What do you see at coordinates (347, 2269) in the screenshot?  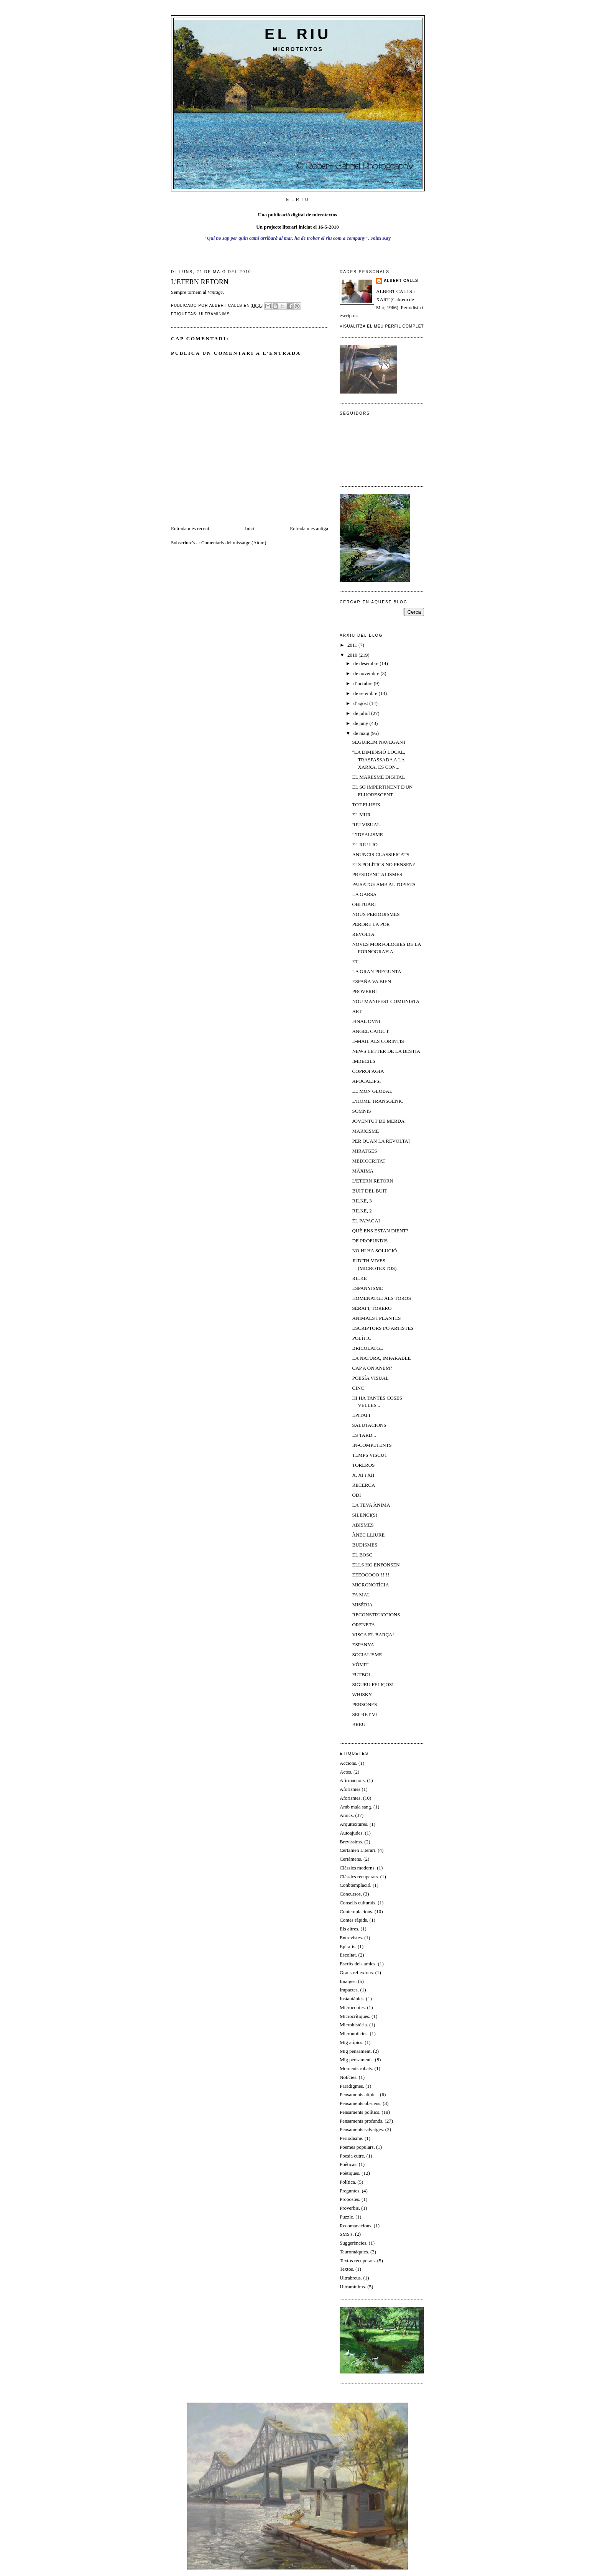 I see `Textos.` at bounding box center [347, 2269].